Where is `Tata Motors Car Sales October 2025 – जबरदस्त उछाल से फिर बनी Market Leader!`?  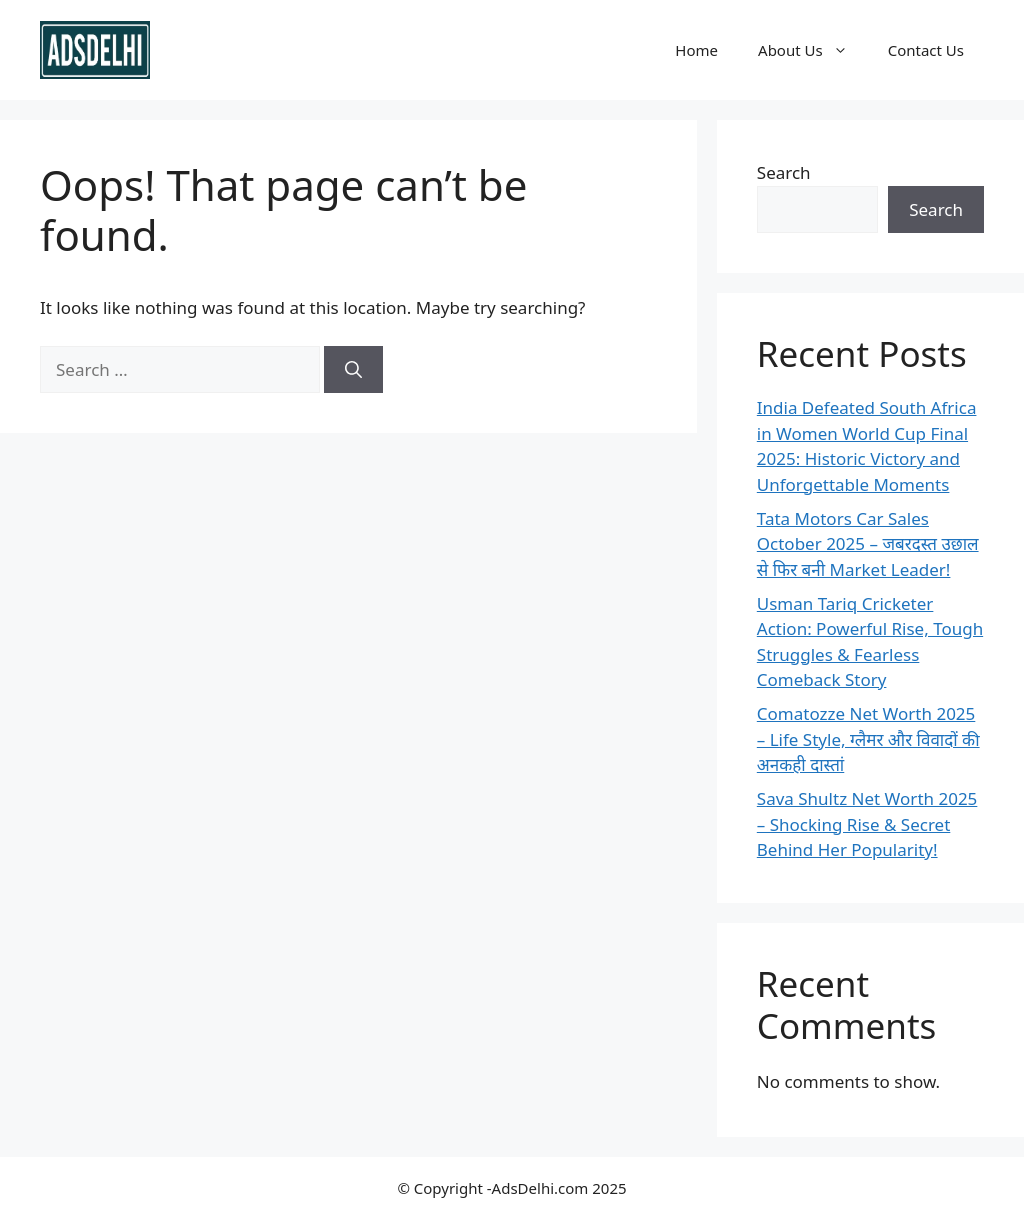
Tata Motors Car Sales October 2025 – जबरदस्त उछाल से फिर बनी Market Leader! is located at coordinates (868, 544).